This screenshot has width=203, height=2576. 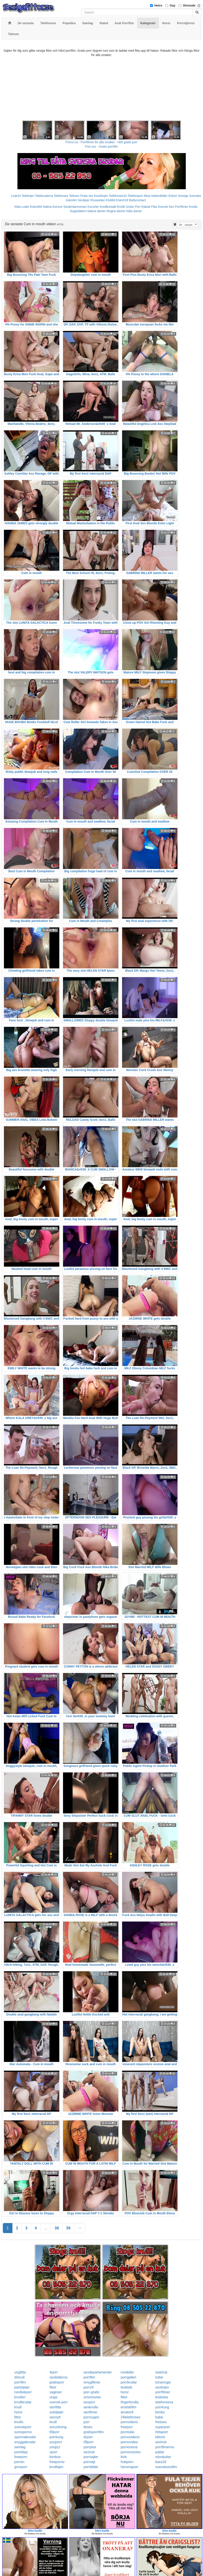 What do you see at coordinates (130, 2417) in the screenshot?
I see `24telefonsex` at bounding box center [130, 2417].